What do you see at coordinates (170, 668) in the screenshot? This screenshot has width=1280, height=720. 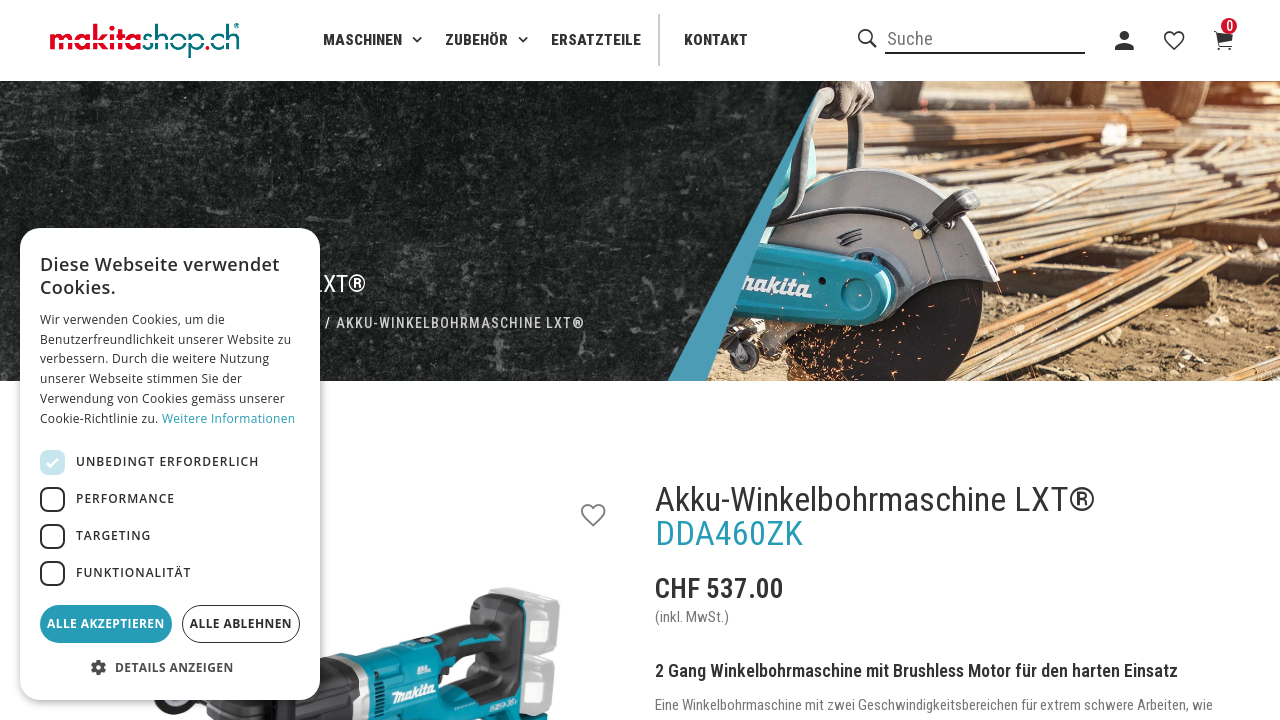 I see `[button]` at bounding box center [170, 668].